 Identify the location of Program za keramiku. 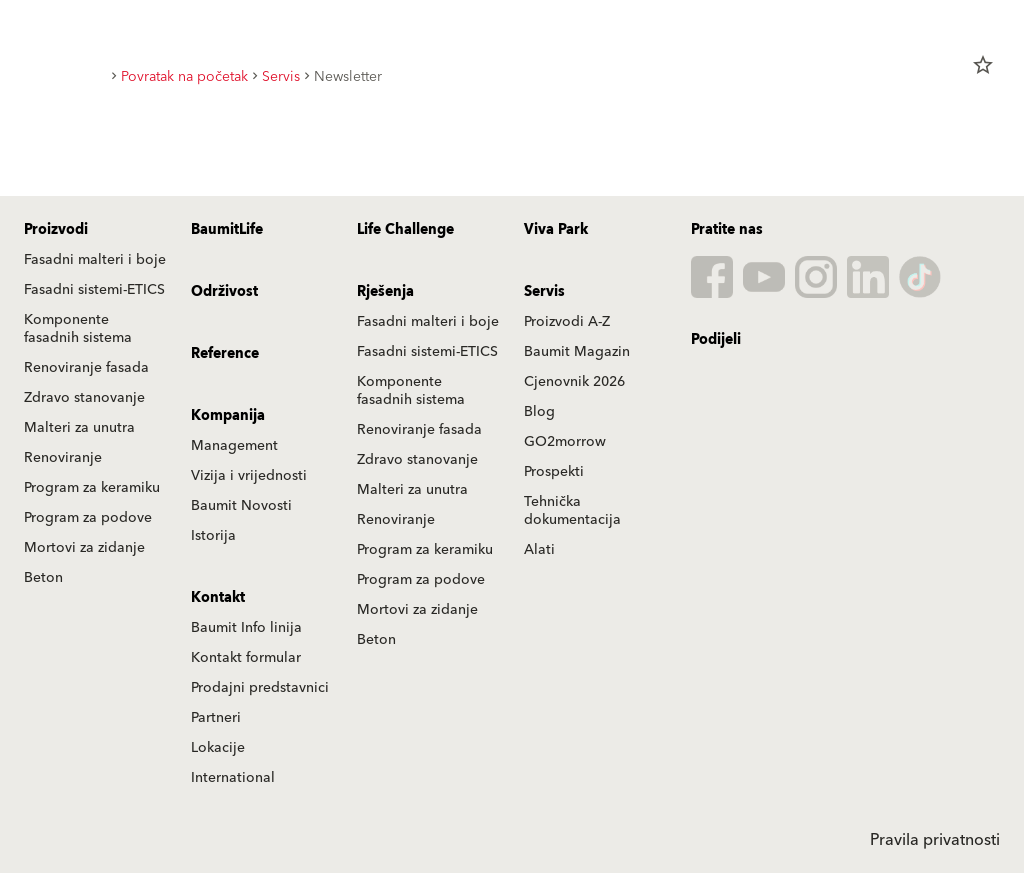
(92, 488).